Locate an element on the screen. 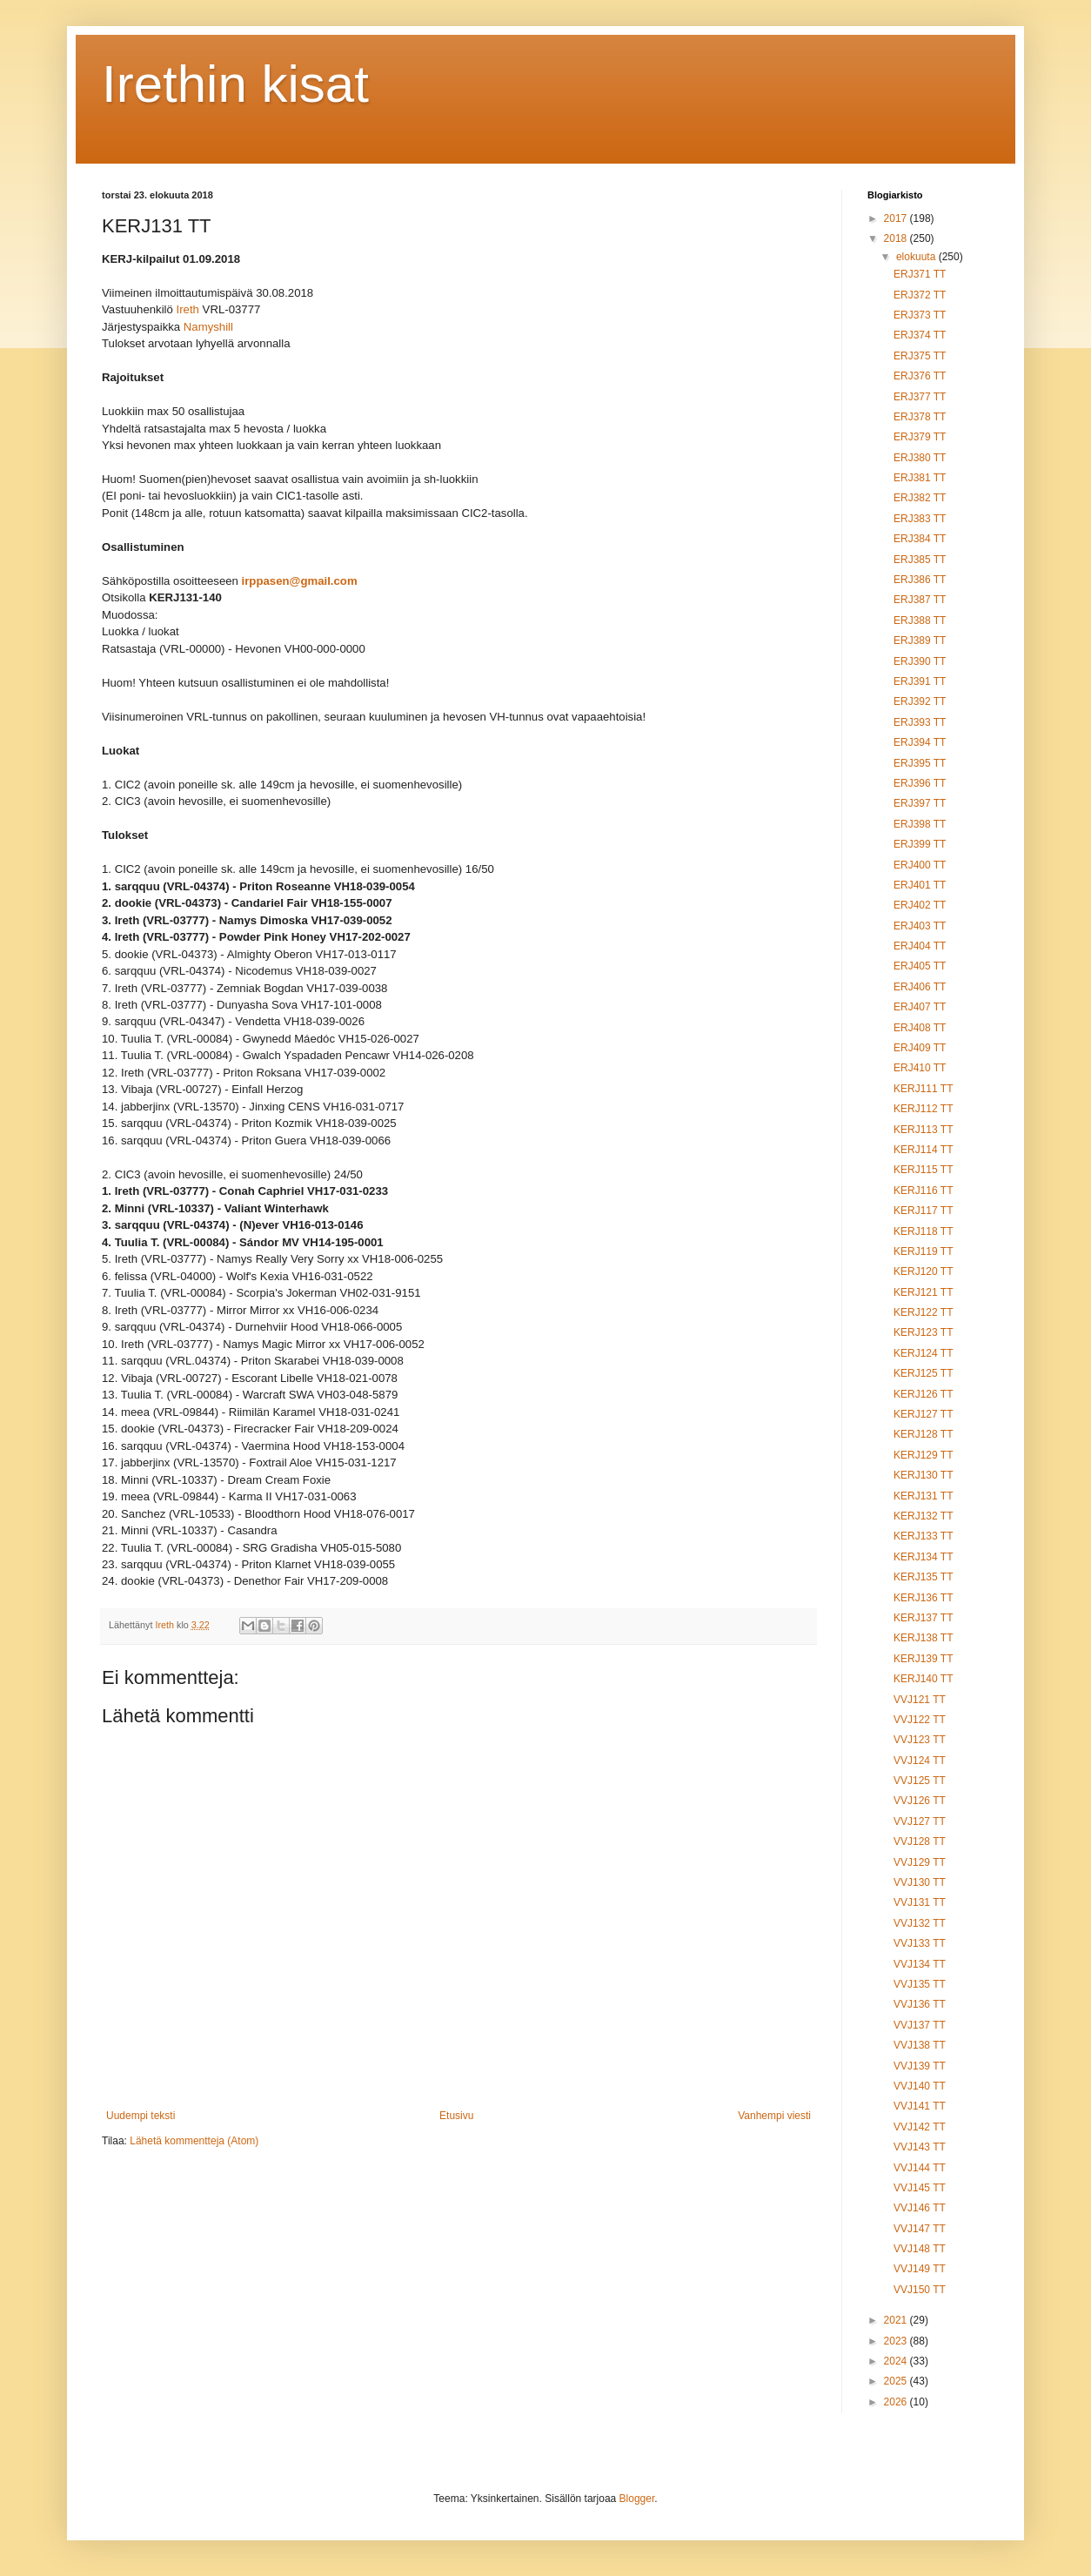 The width and height of the screenshot is (1091, 2576). ERJ409 TT is located at coordinates (920, 1048).